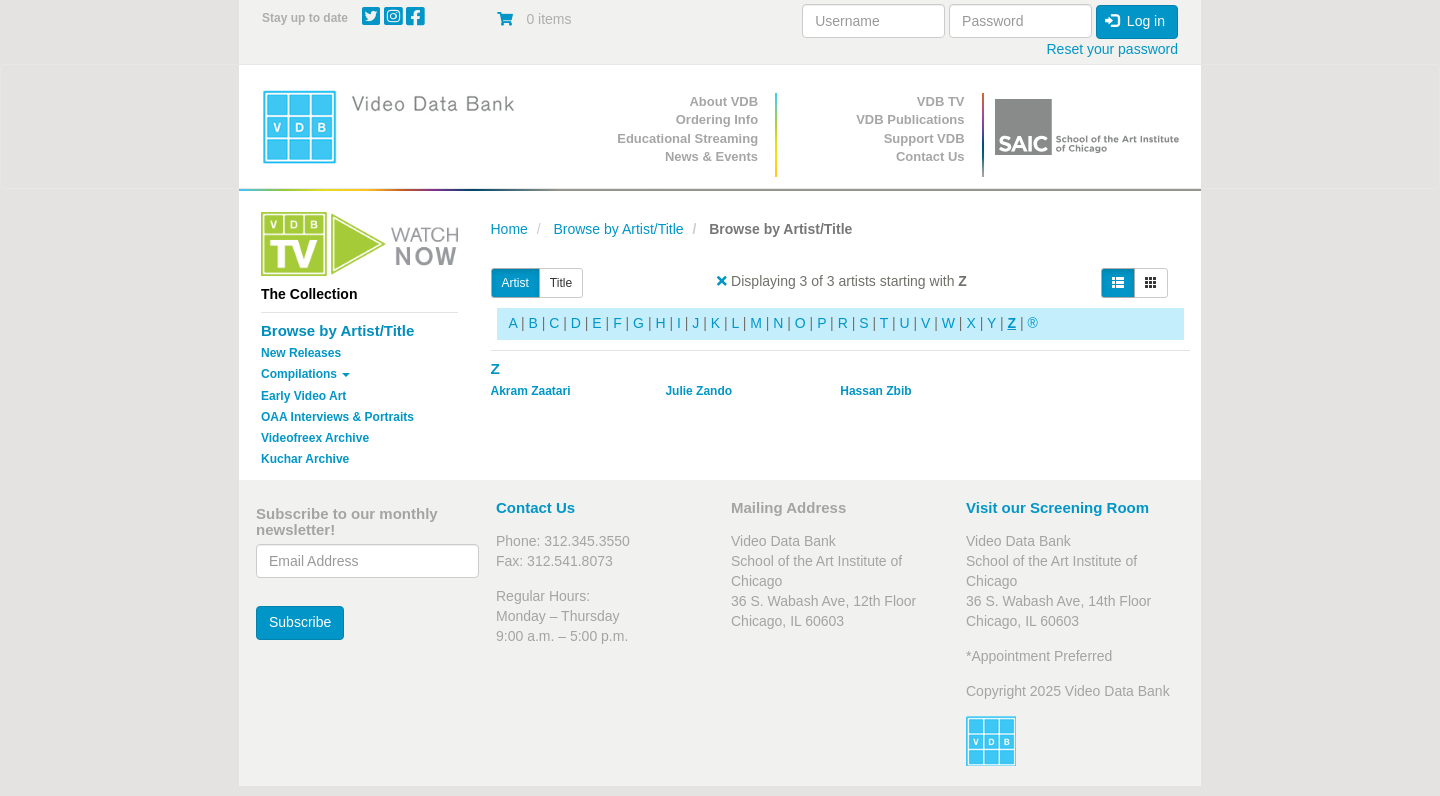 The width and height of the screenshot is (1440, 796). What do you see at coordinates (337, 330) in the screenshot?
I see `Browse by Artist/Title` at bounding box center [337, 330].